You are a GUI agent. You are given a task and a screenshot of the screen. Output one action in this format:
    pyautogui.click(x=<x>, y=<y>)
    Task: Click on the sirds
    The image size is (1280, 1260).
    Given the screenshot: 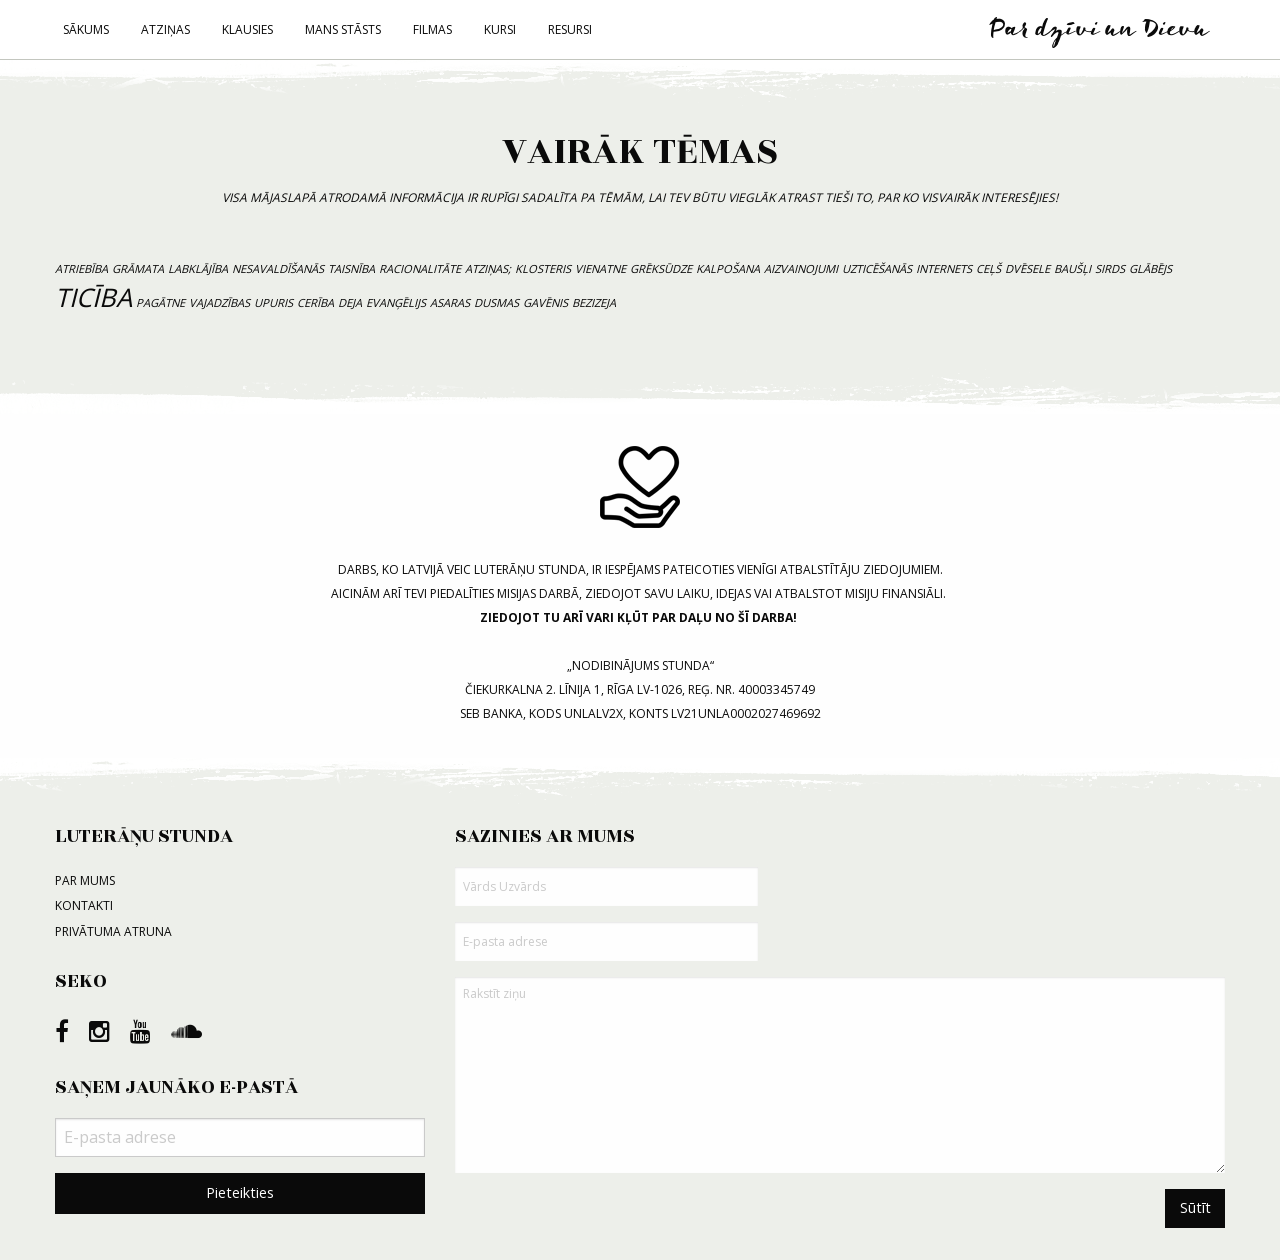 What is the action you would take?
    pyautogui.click(x=1110, y=268)
    